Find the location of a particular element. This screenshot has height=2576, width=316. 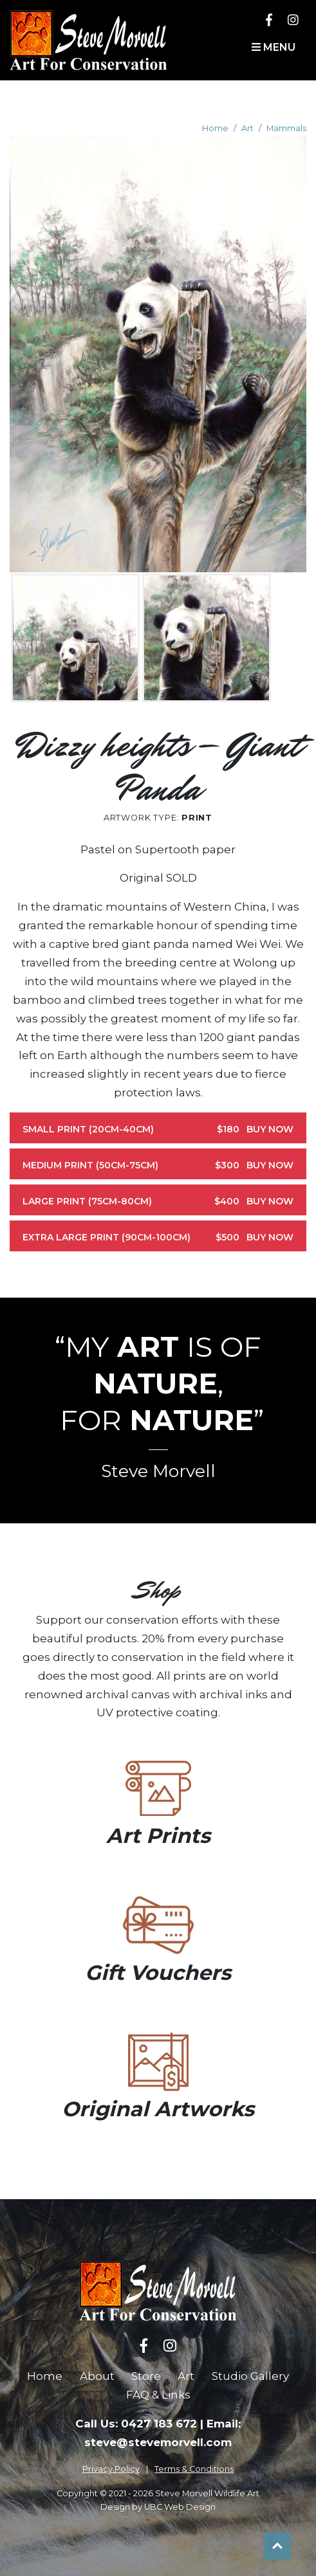

Art is located at coordinates (247, 128).